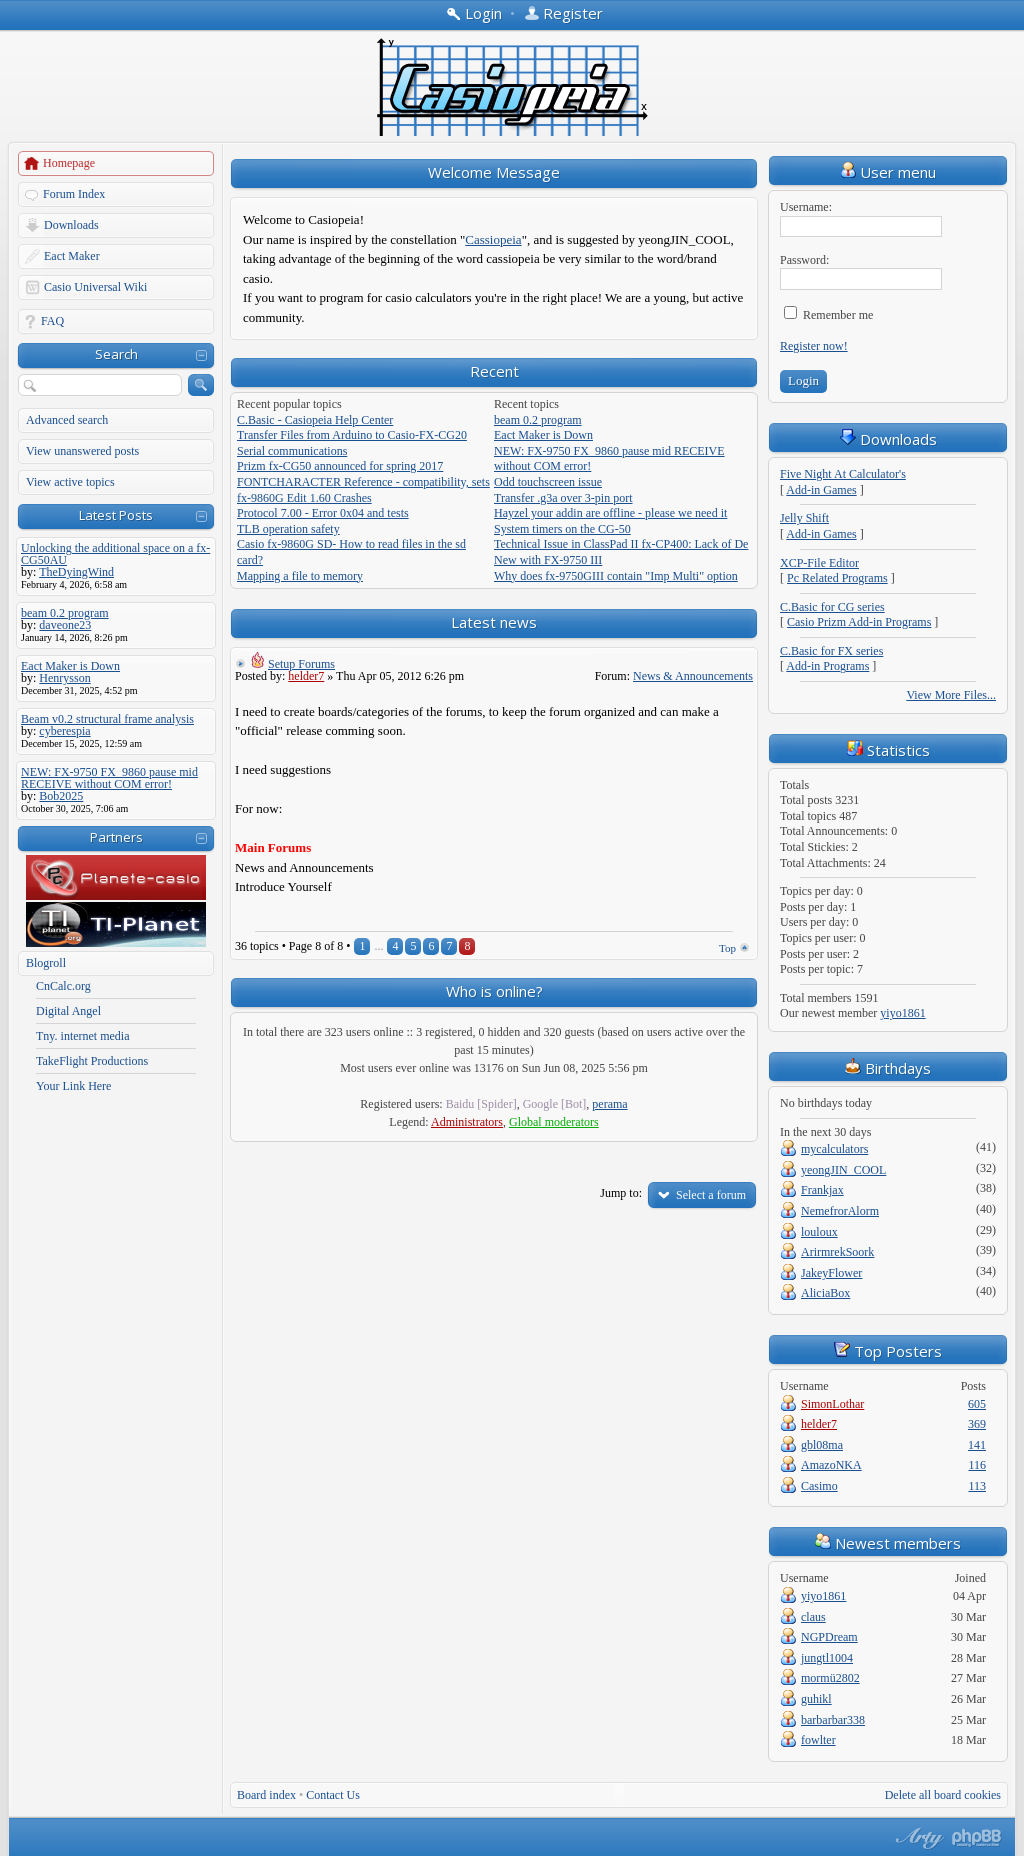 Image resolution: width=1024 pixels, height=1856 pixels. I want to click on Contact Us, so click(333, 1795).